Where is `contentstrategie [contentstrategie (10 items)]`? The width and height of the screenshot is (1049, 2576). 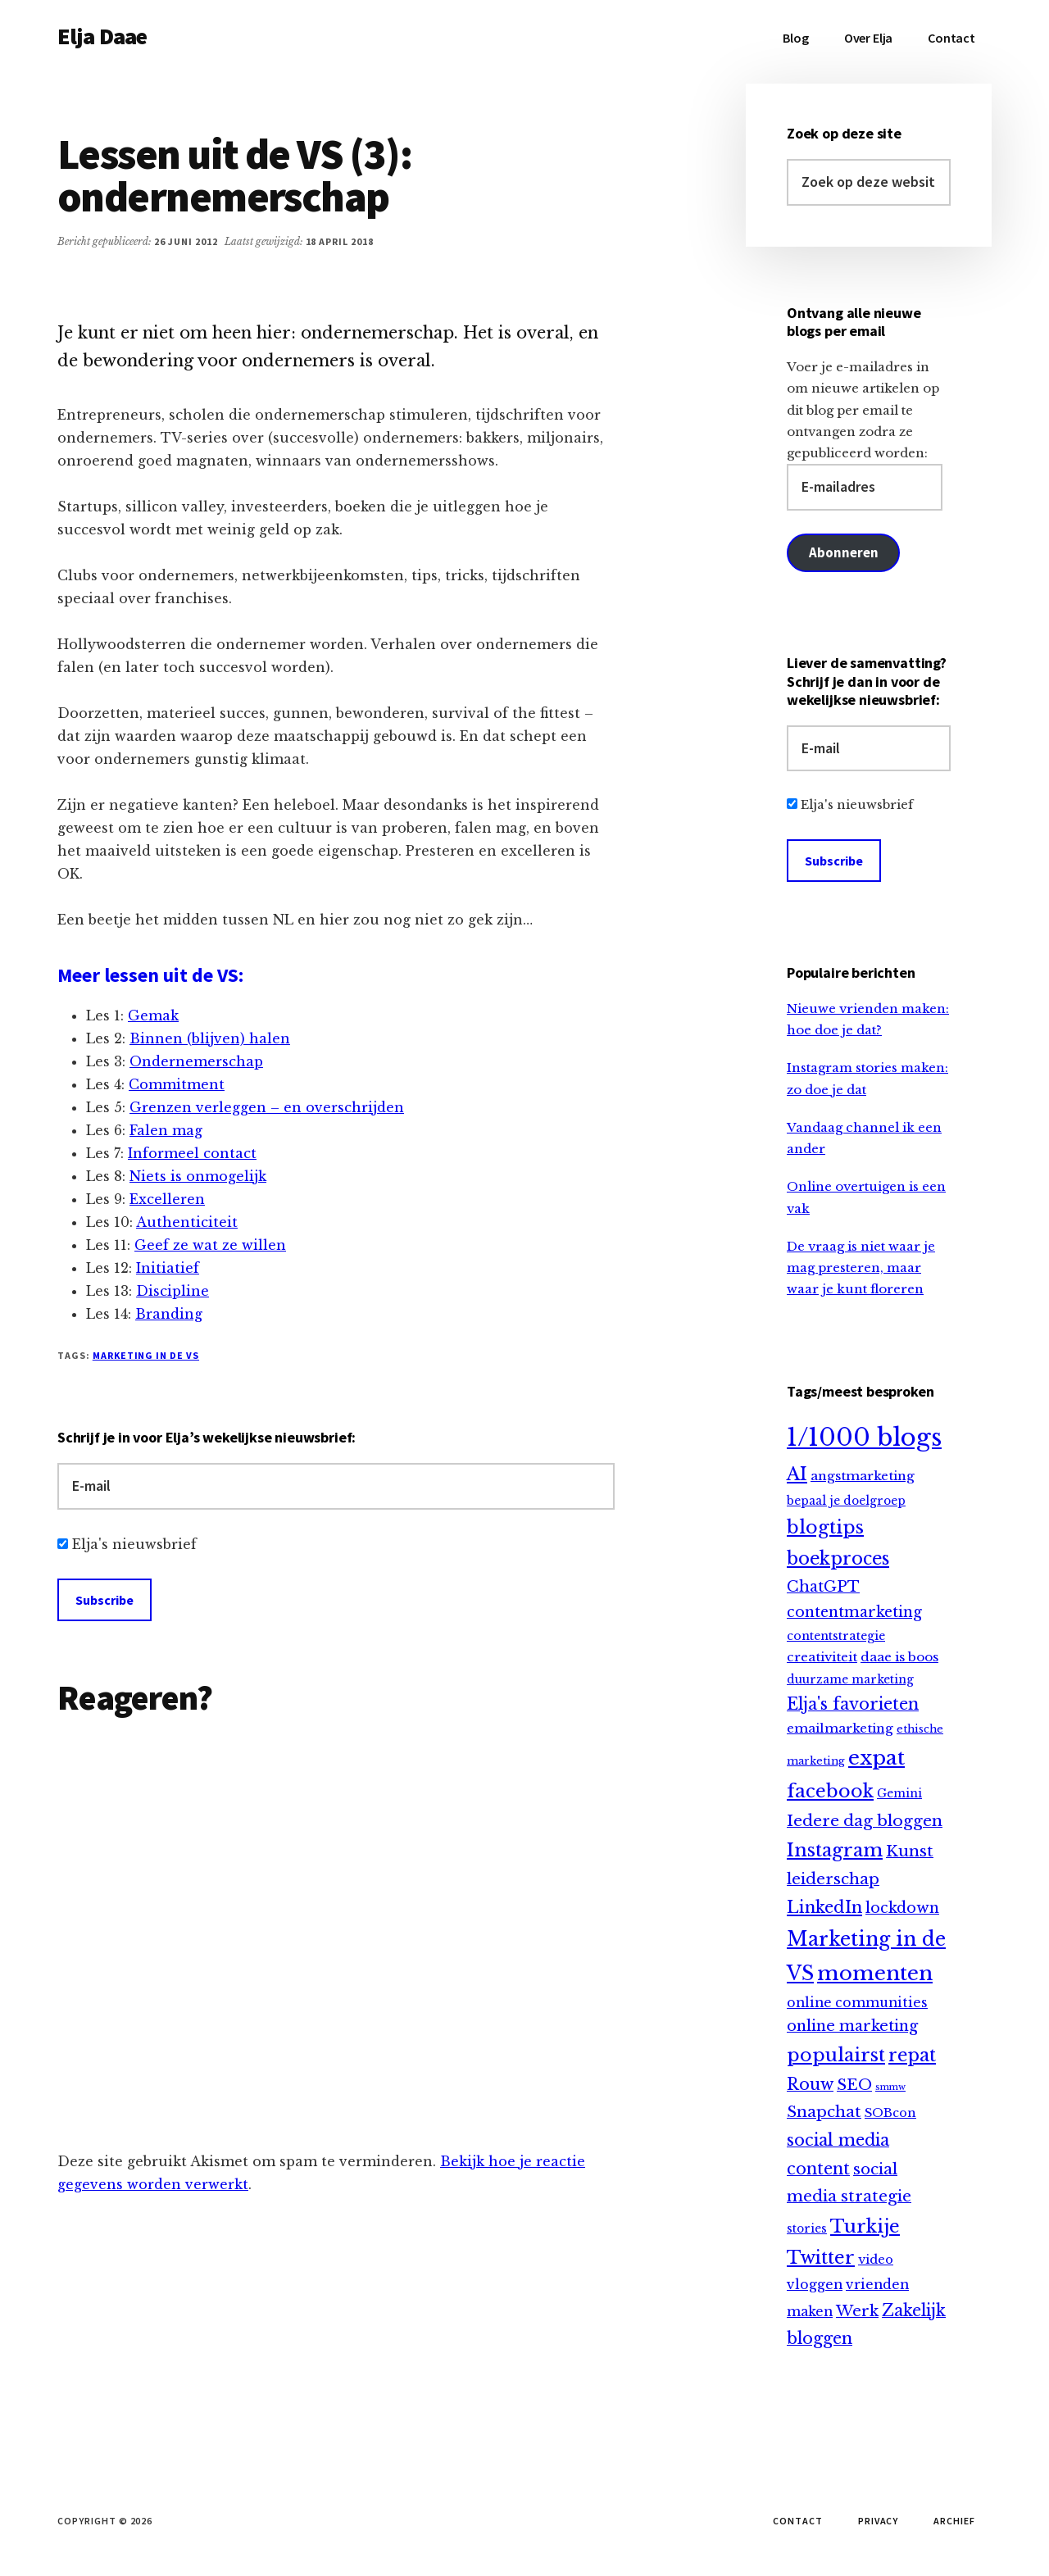
contentstrategie [contentstrategie (10 items)] is located at coordinates (836, 1636).